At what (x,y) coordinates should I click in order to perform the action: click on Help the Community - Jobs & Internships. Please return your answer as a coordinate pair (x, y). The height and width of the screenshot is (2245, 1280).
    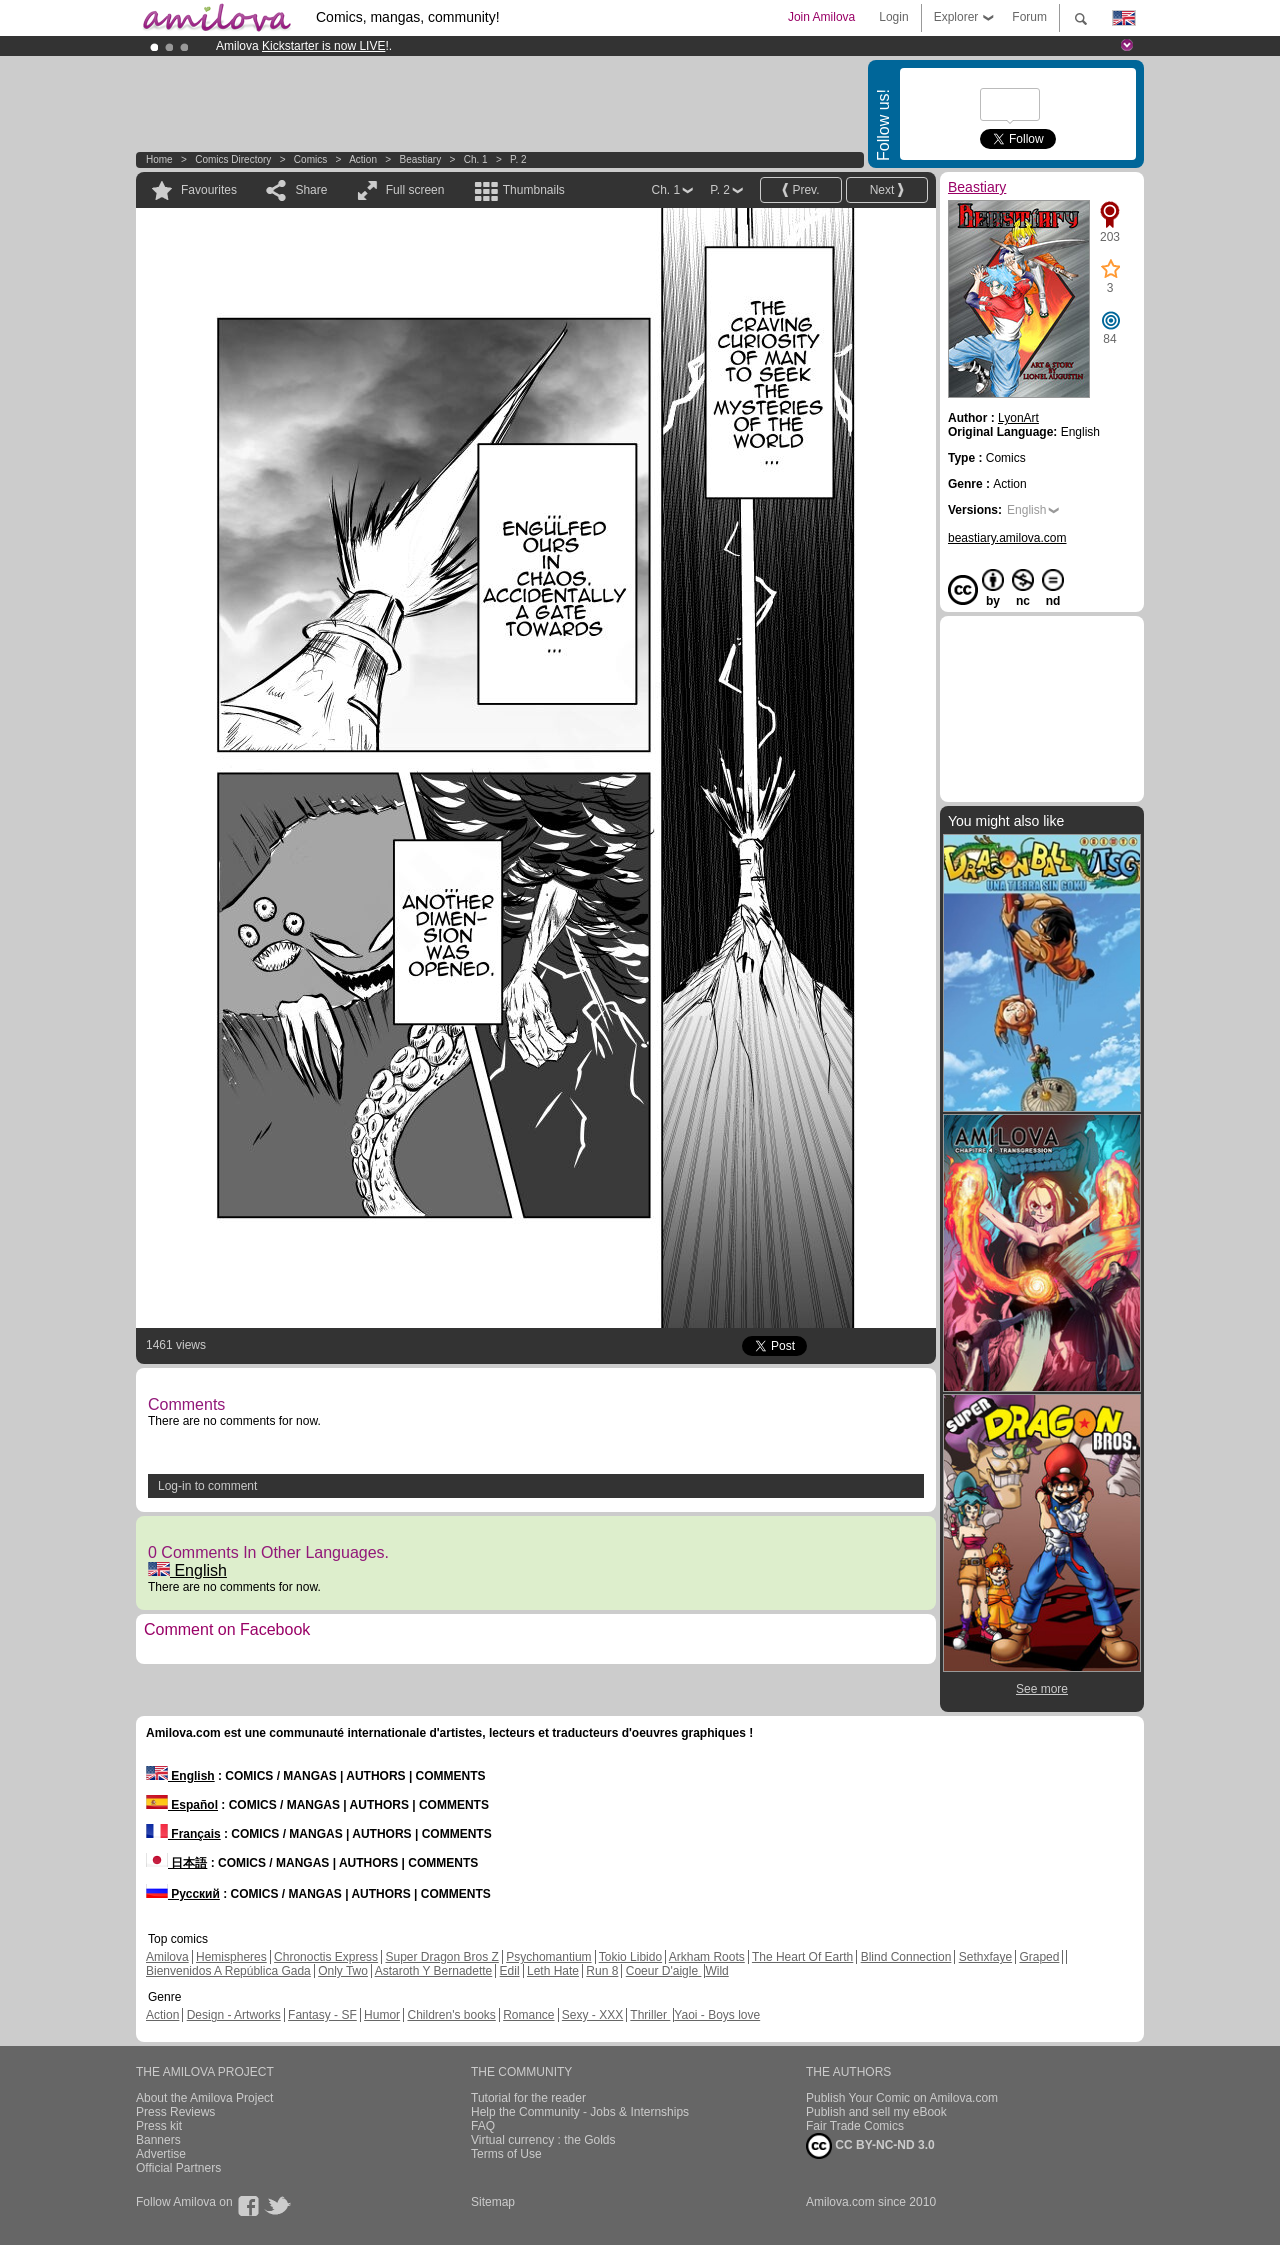
    Looking at the image, I should click on (580, 2112).